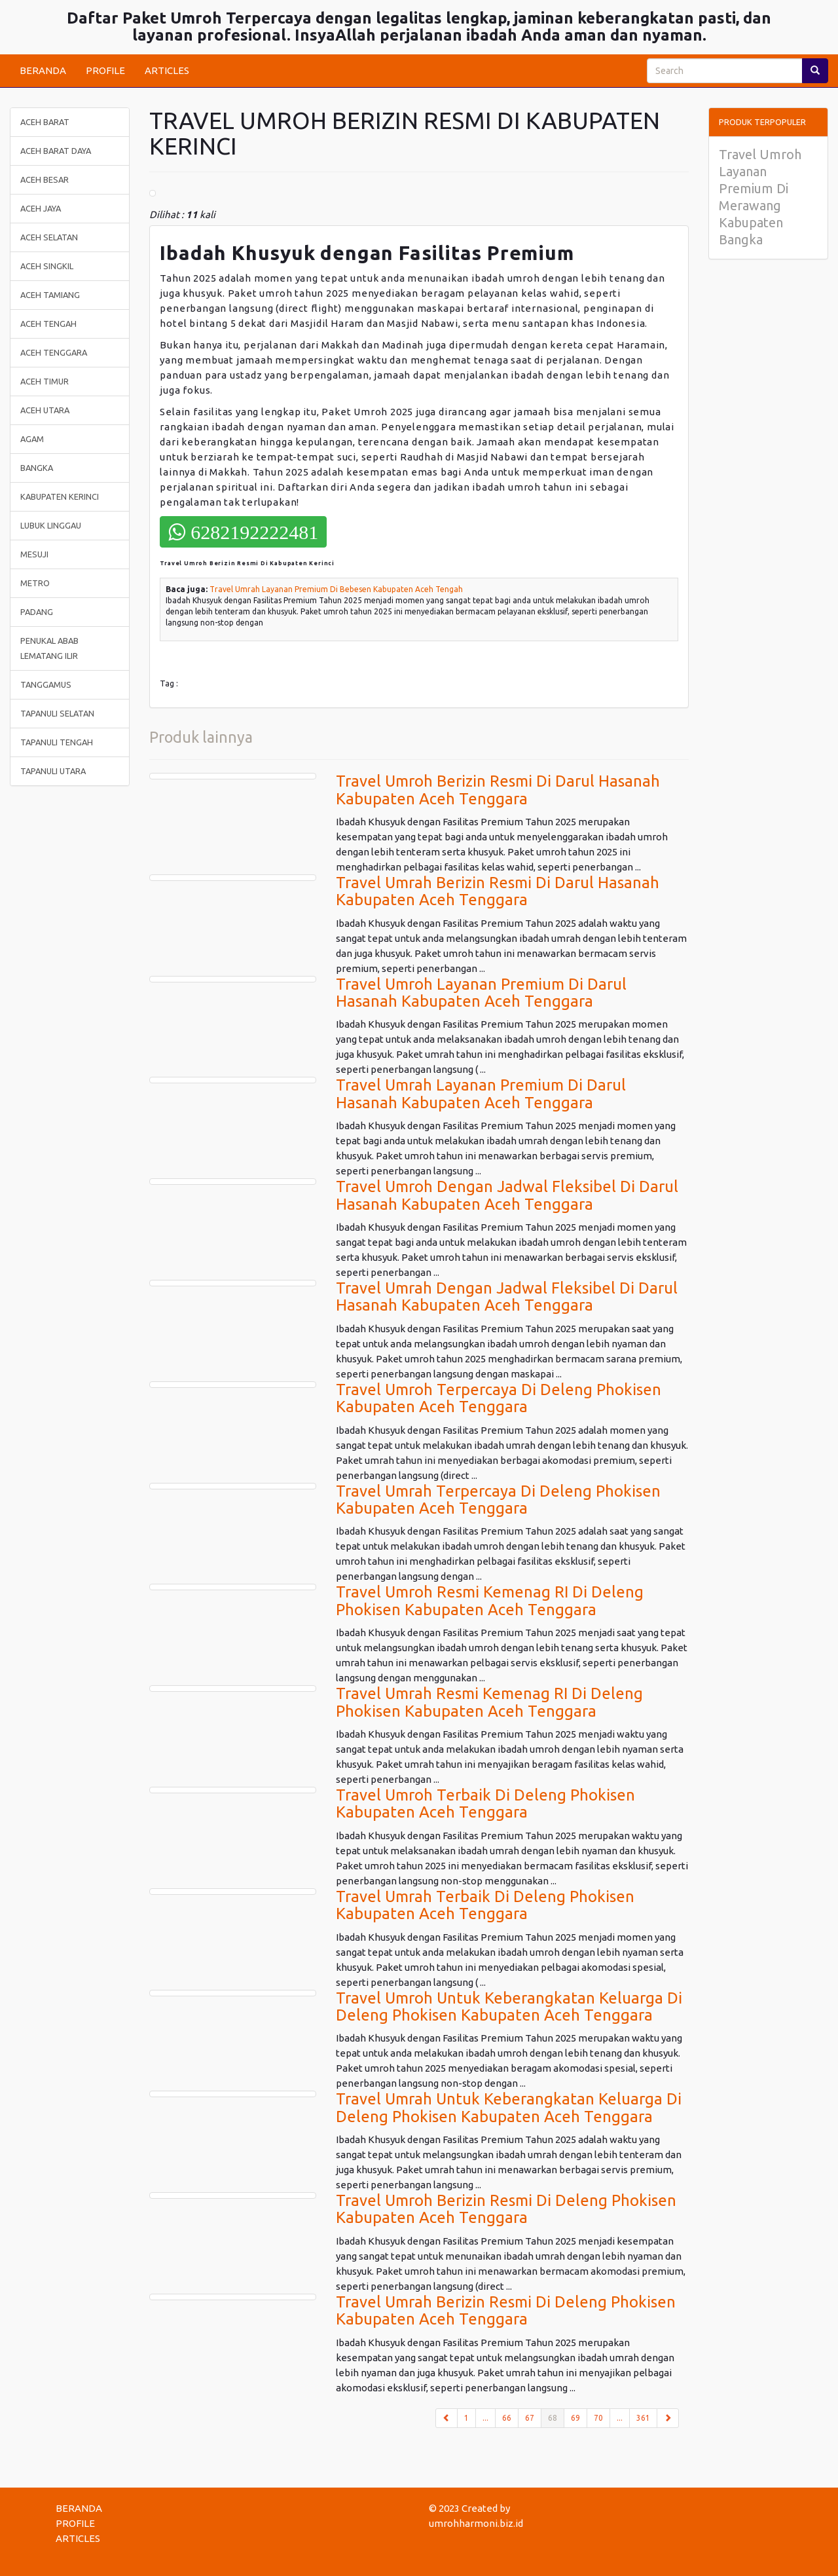  What do you see at coordinates (497, 891) in the screenshot?
I see `Travel Umrah Berizin Resmi Di Darul Hasanah Kabupaten Aceh Tenggara` at bounding box center [497, 891].